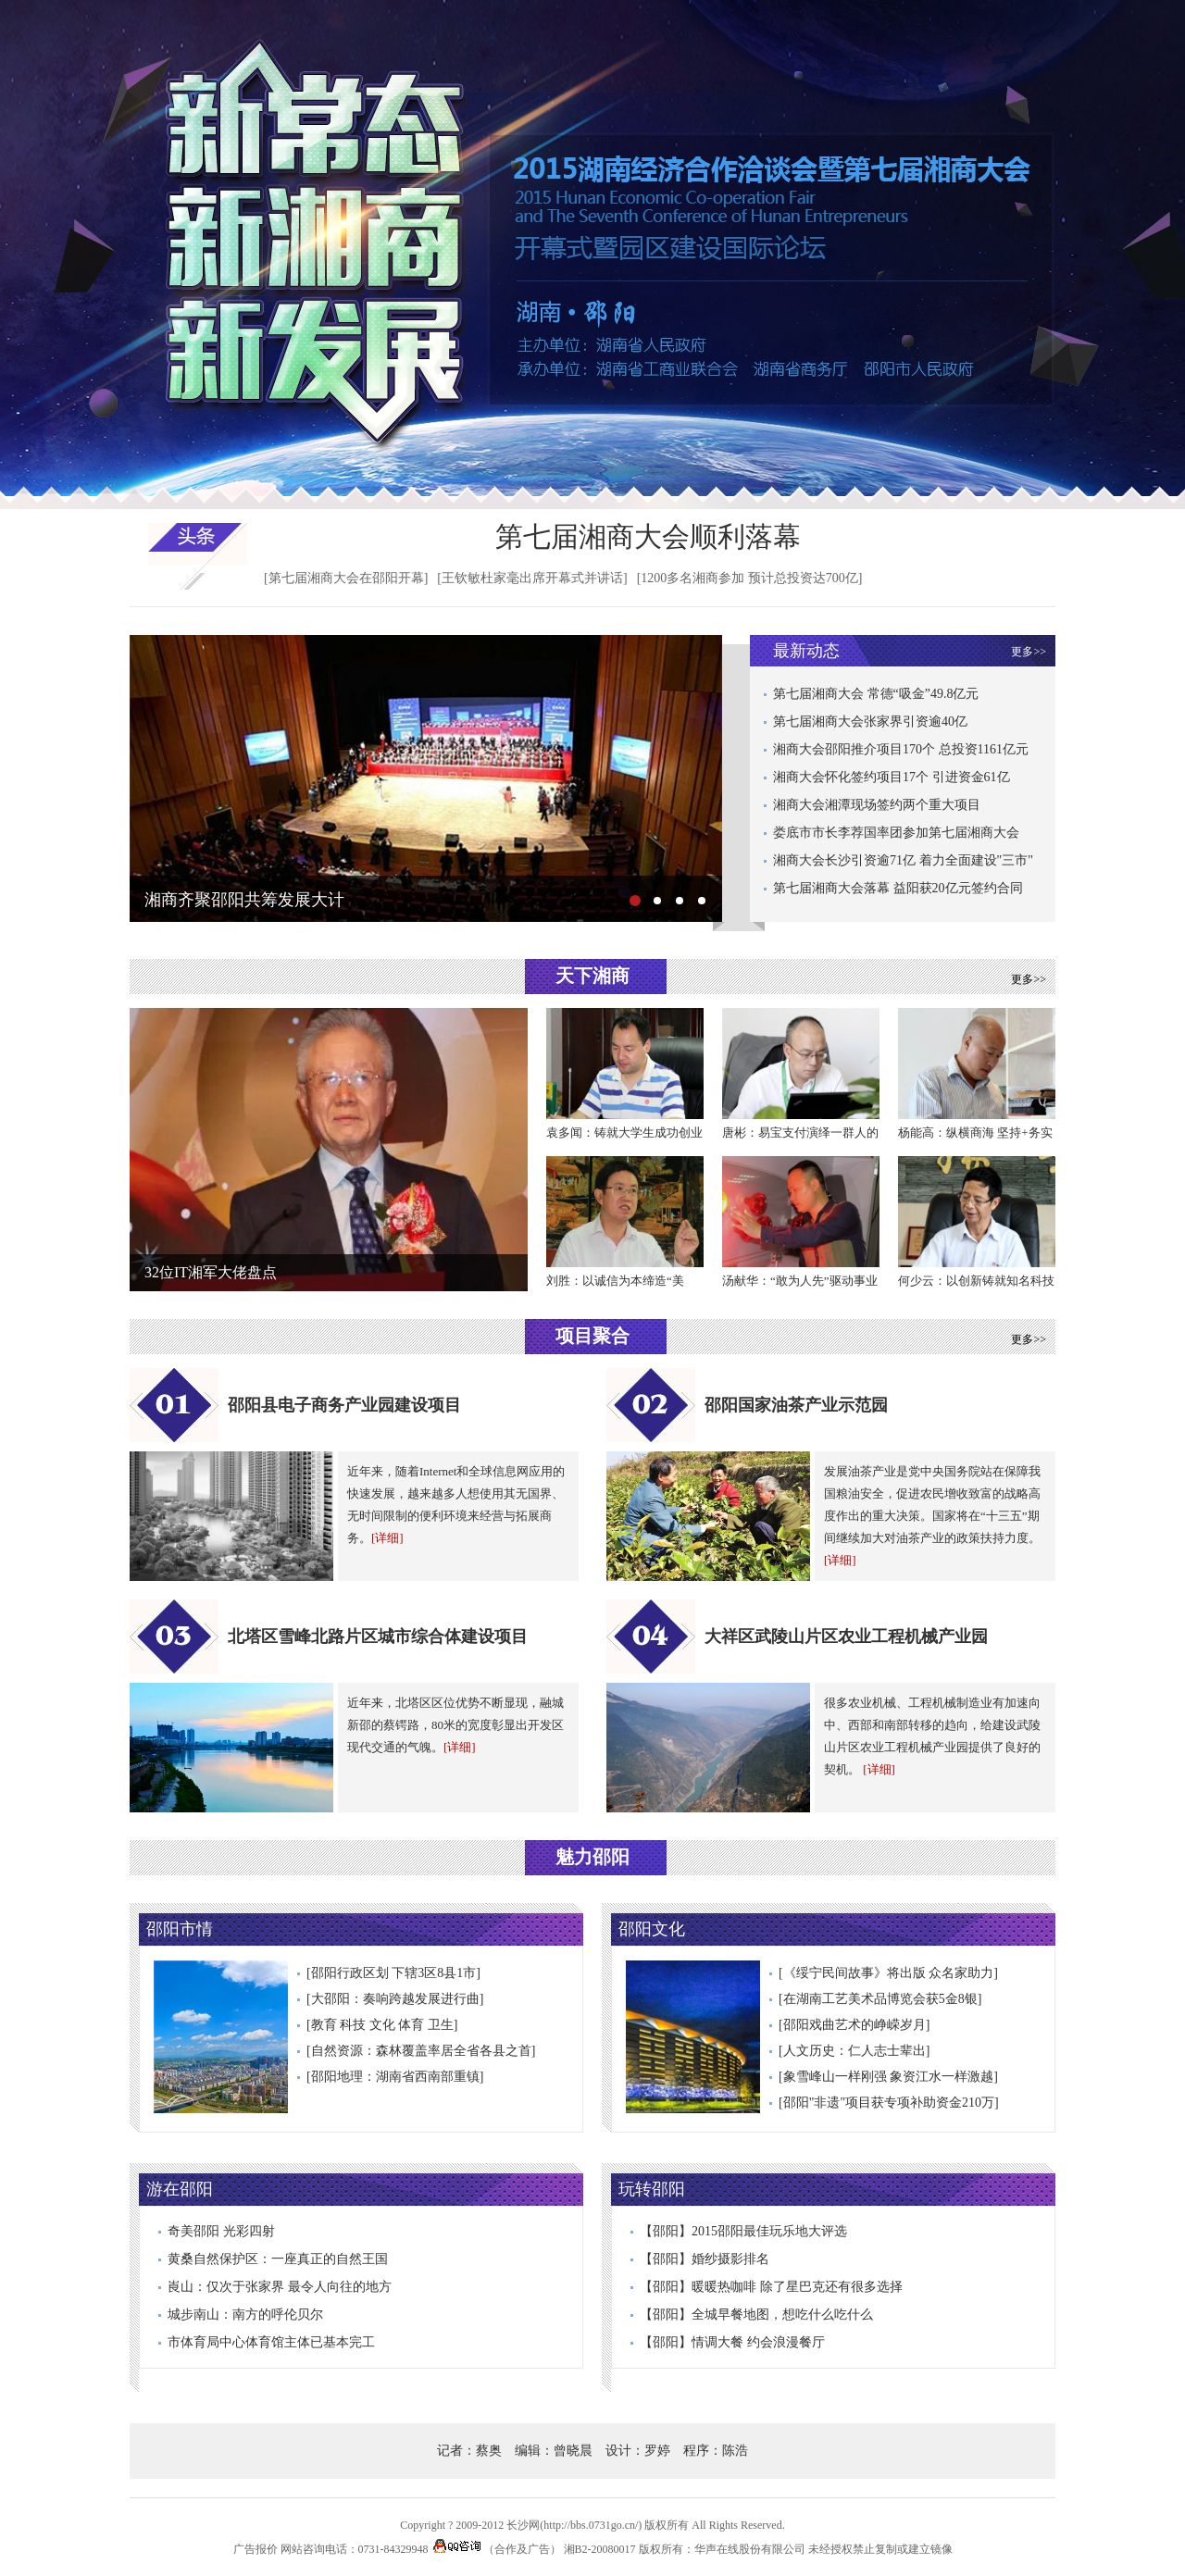  What do you see at coordinates (394, 2077) in the screenshot?
I see `[邵阳地理：湖南省西南部重镇]` at bounding box center [394, 2077].